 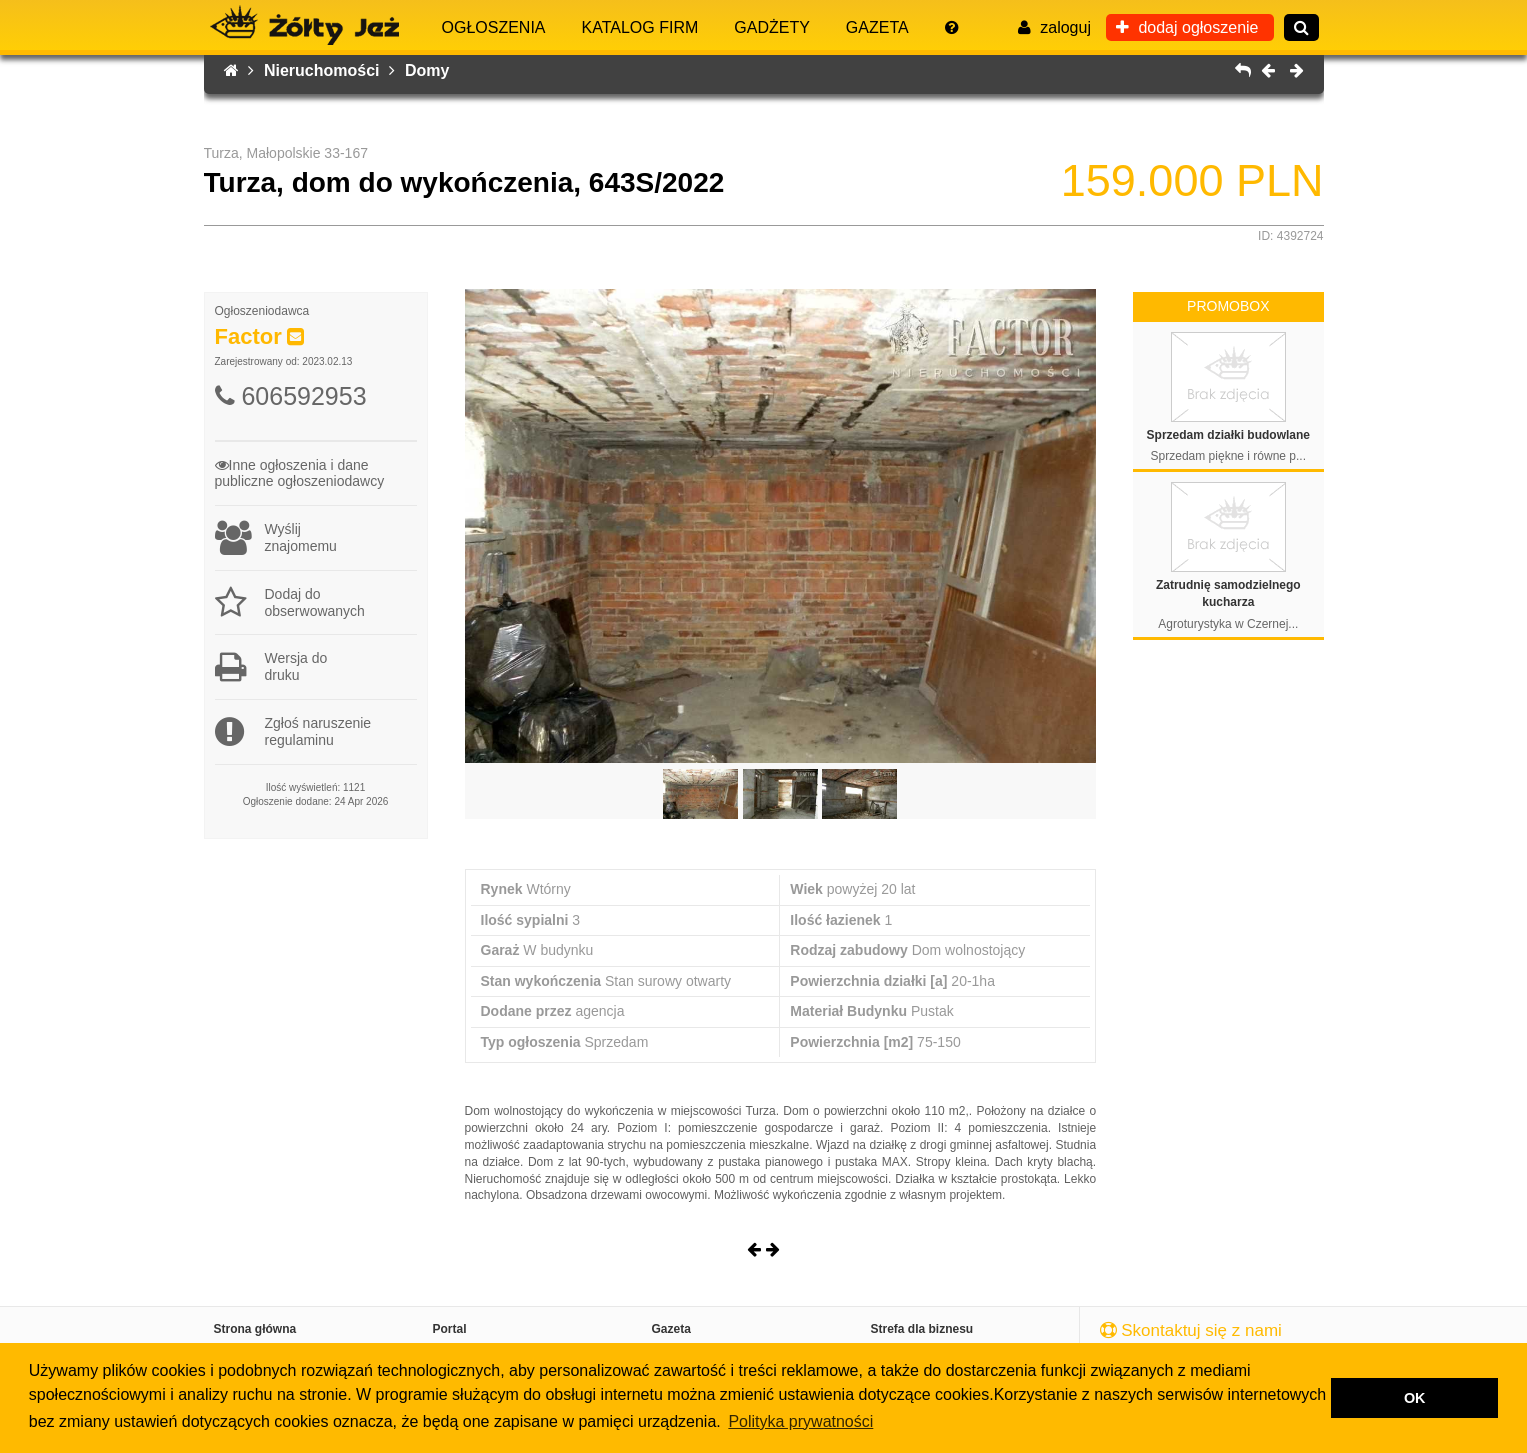 What do you see at coordinates (300, 473) in the screenshot?
I see `Inne ogłoszenia i danepubliczne ogłoszeniodawcy` at bounding box center [300, 473].